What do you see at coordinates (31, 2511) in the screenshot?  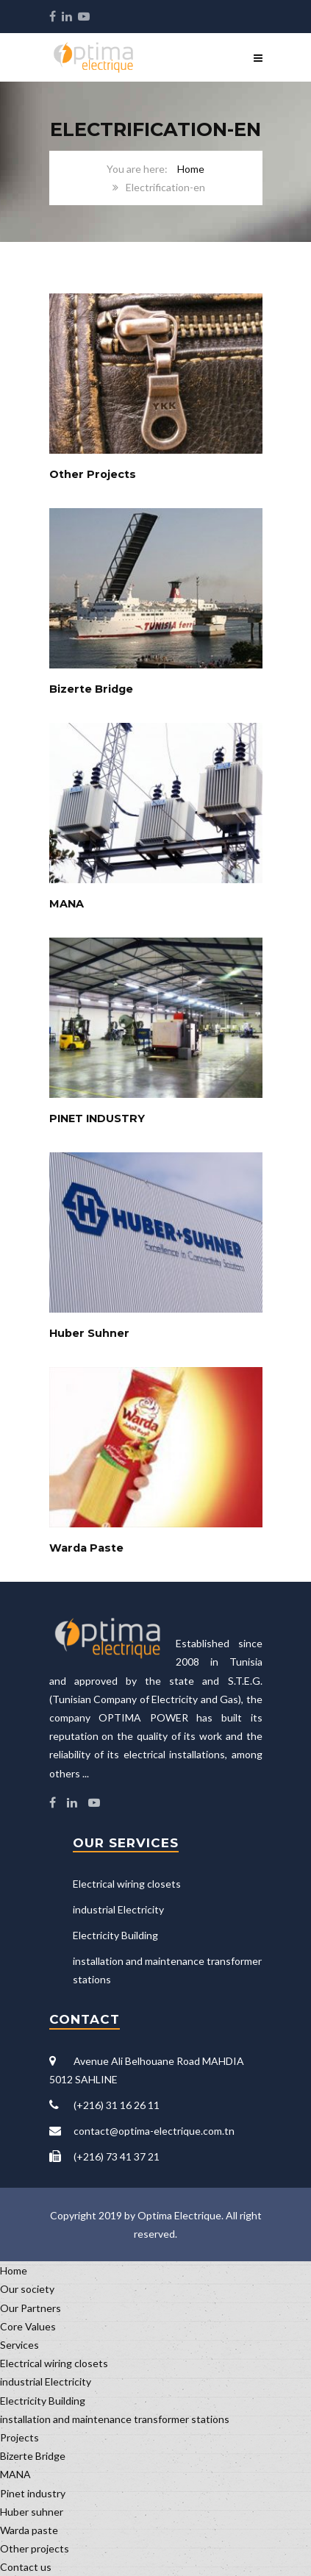 I see `Huber suhner` at bounding box center [31, 2511].